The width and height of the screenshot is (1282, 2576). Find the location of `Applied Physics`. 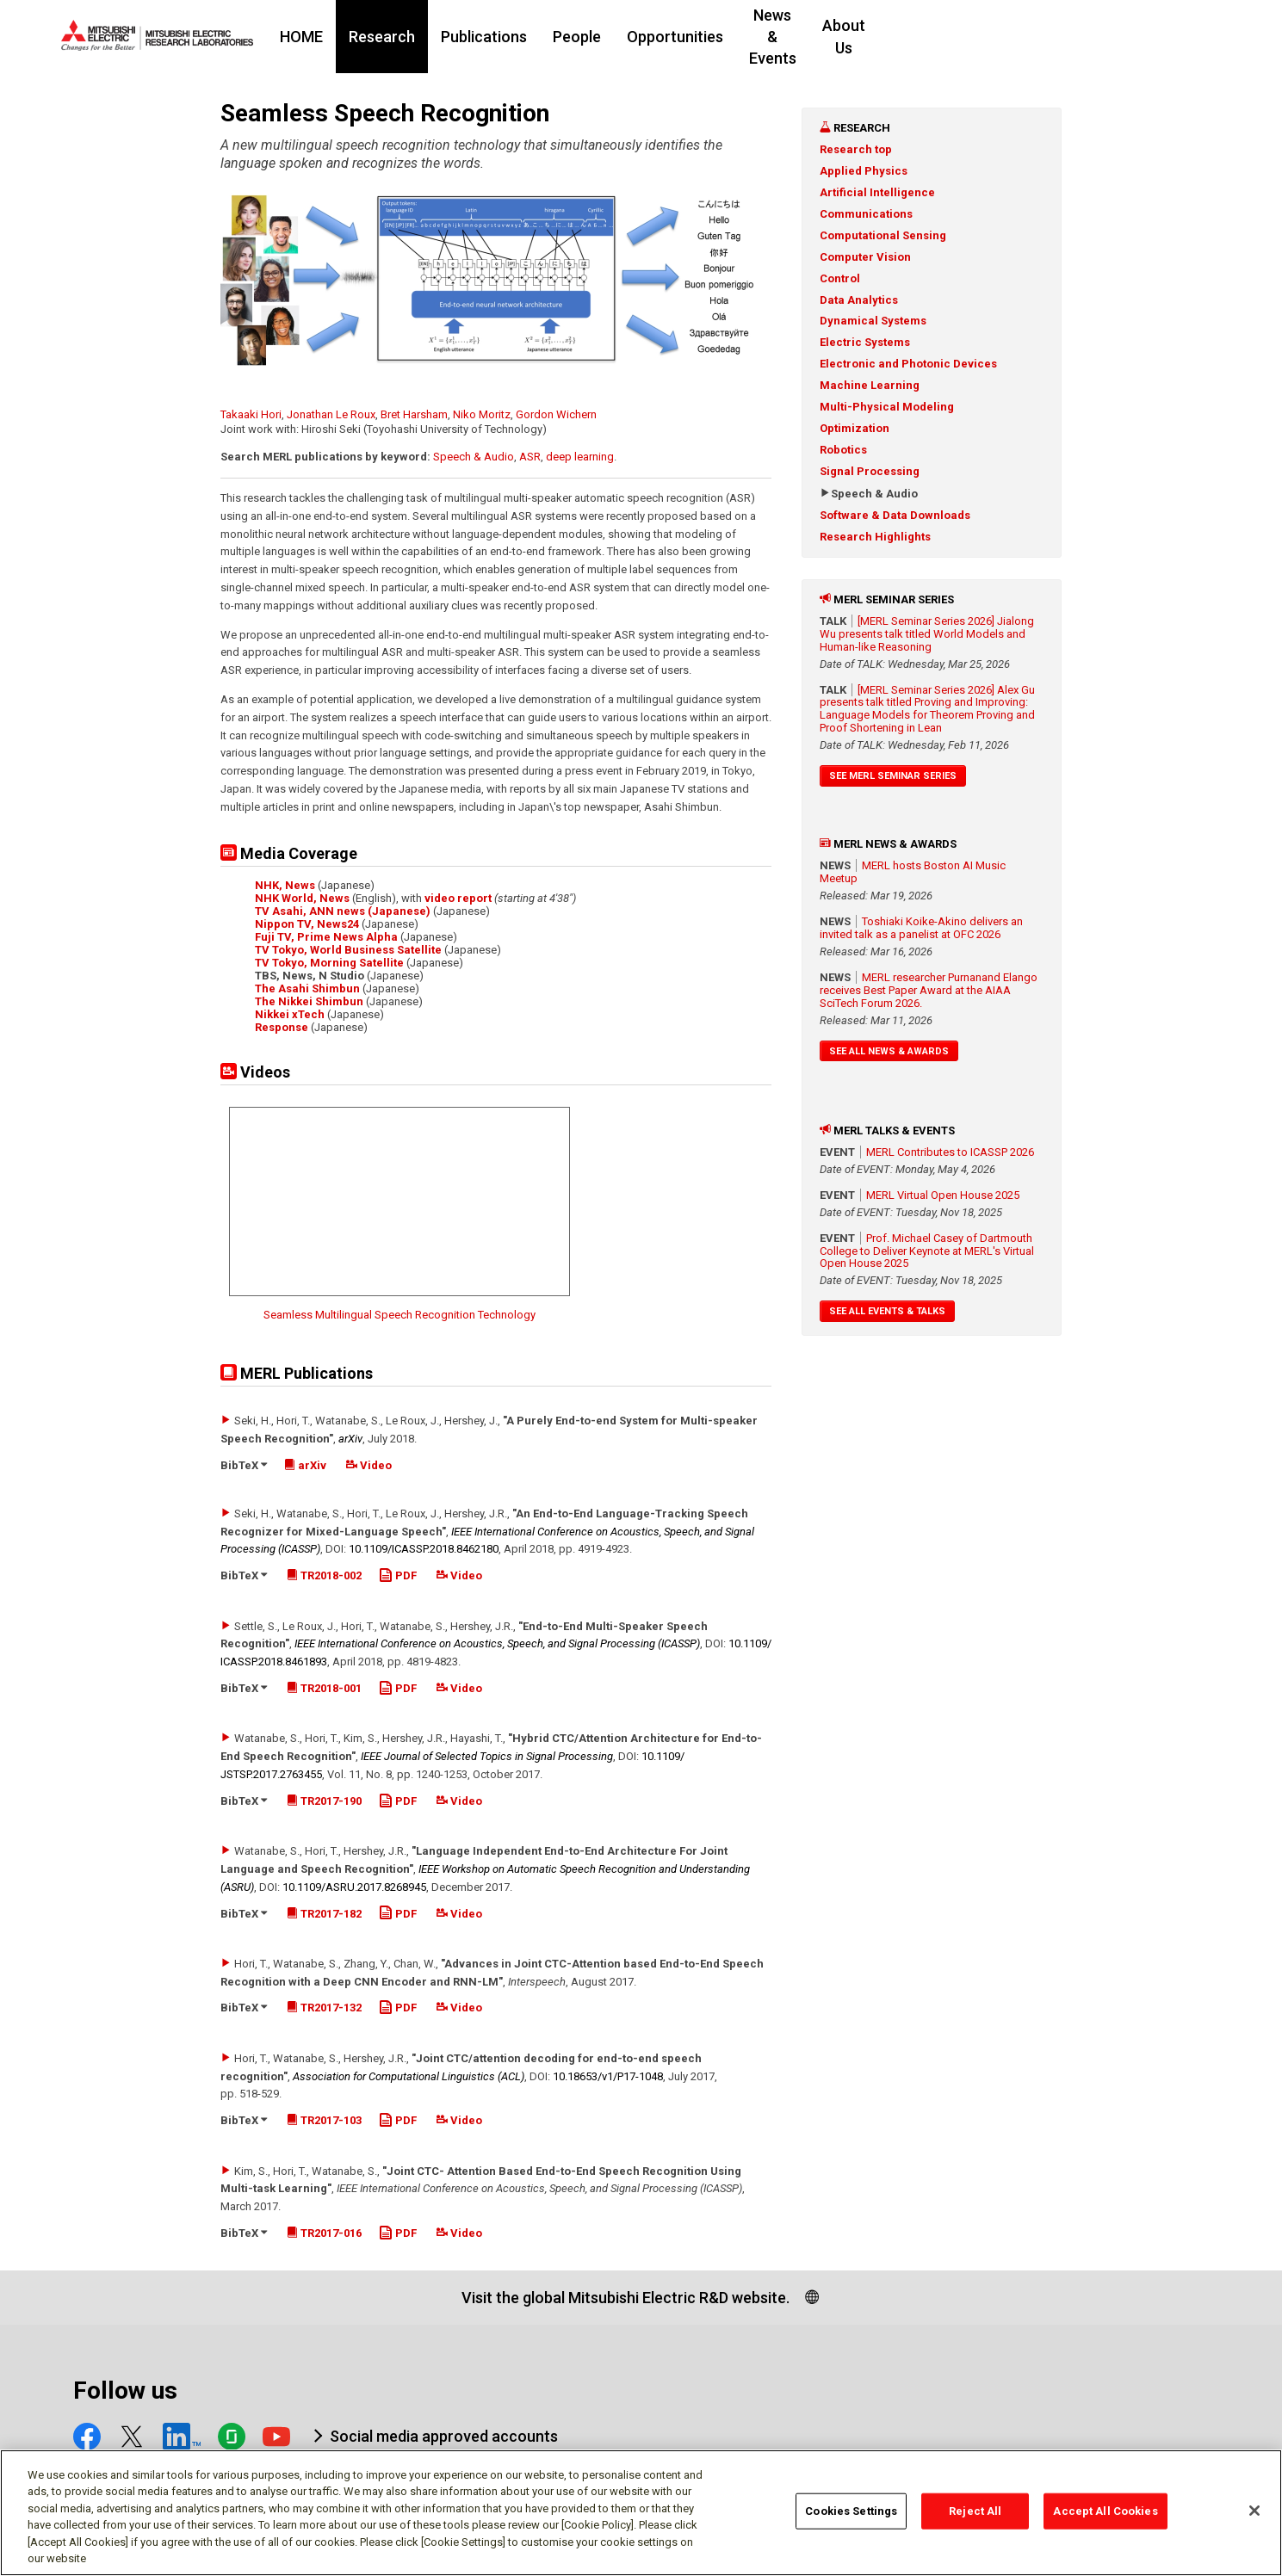

Applied Physics is located at coordinates (863, 170).